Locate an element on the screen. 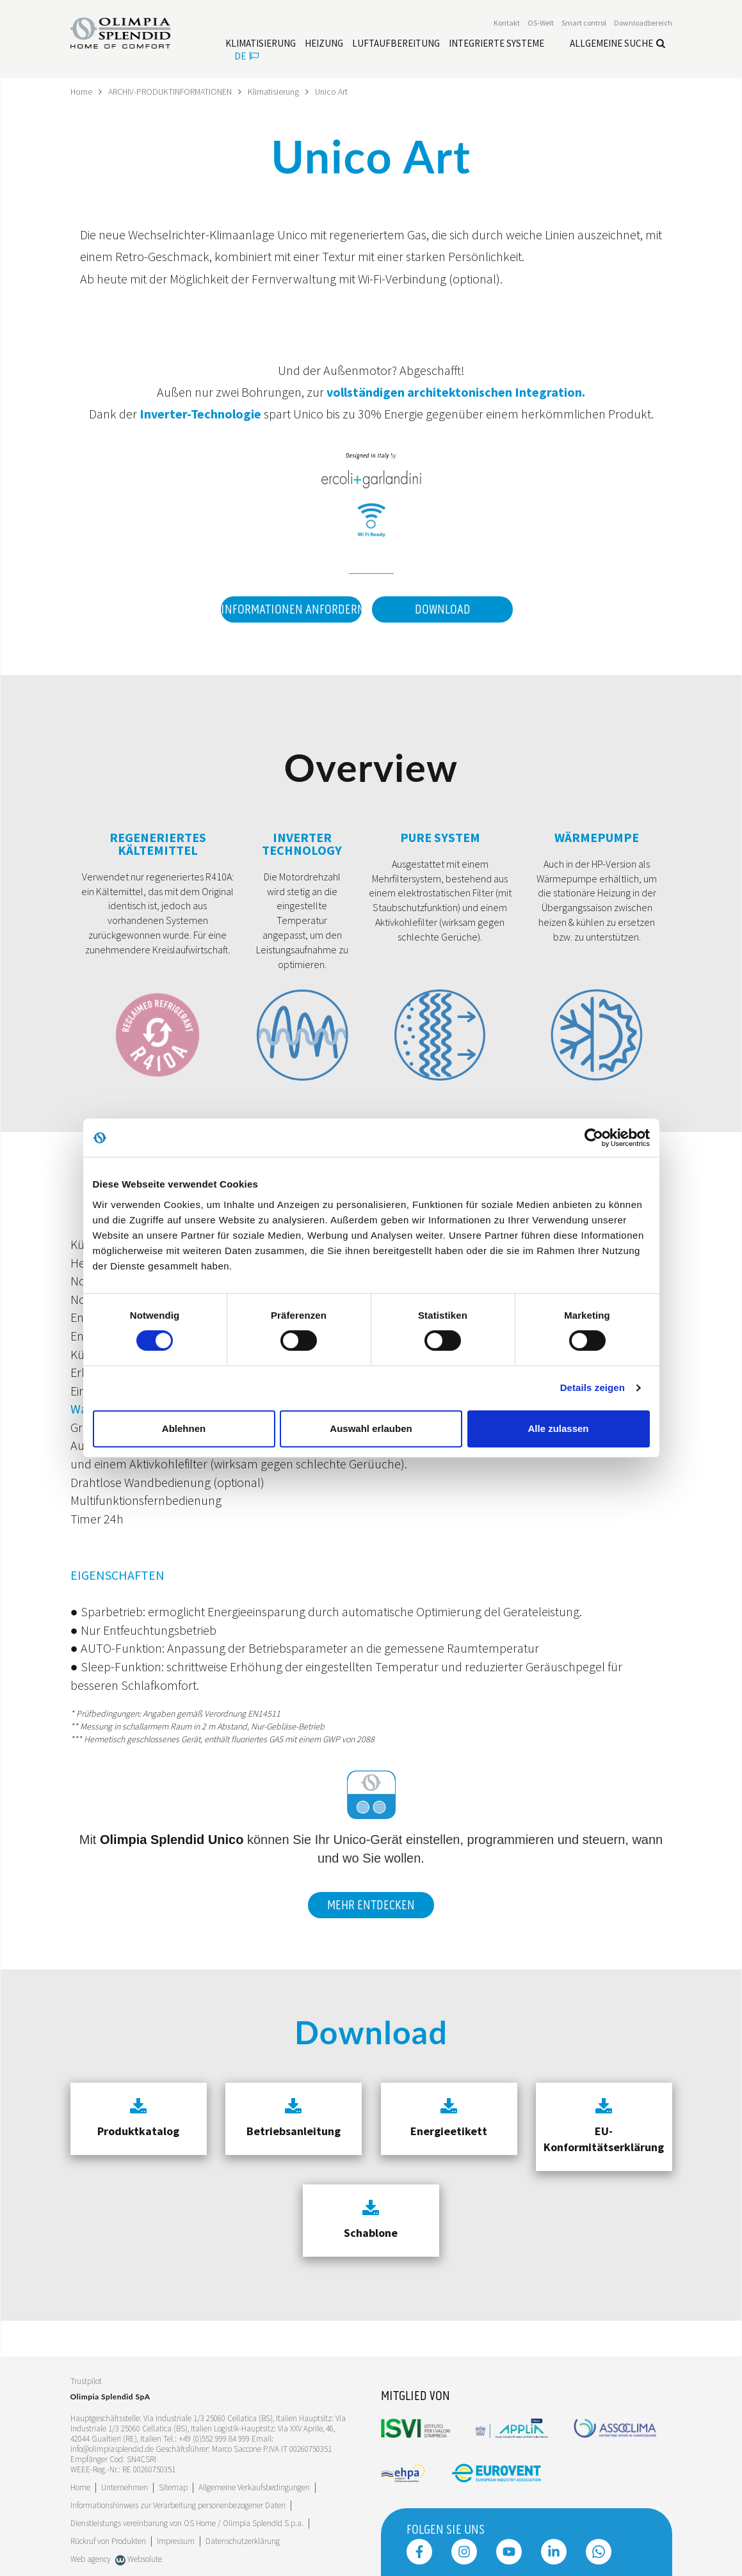  de is located at coordinates (246, 56).